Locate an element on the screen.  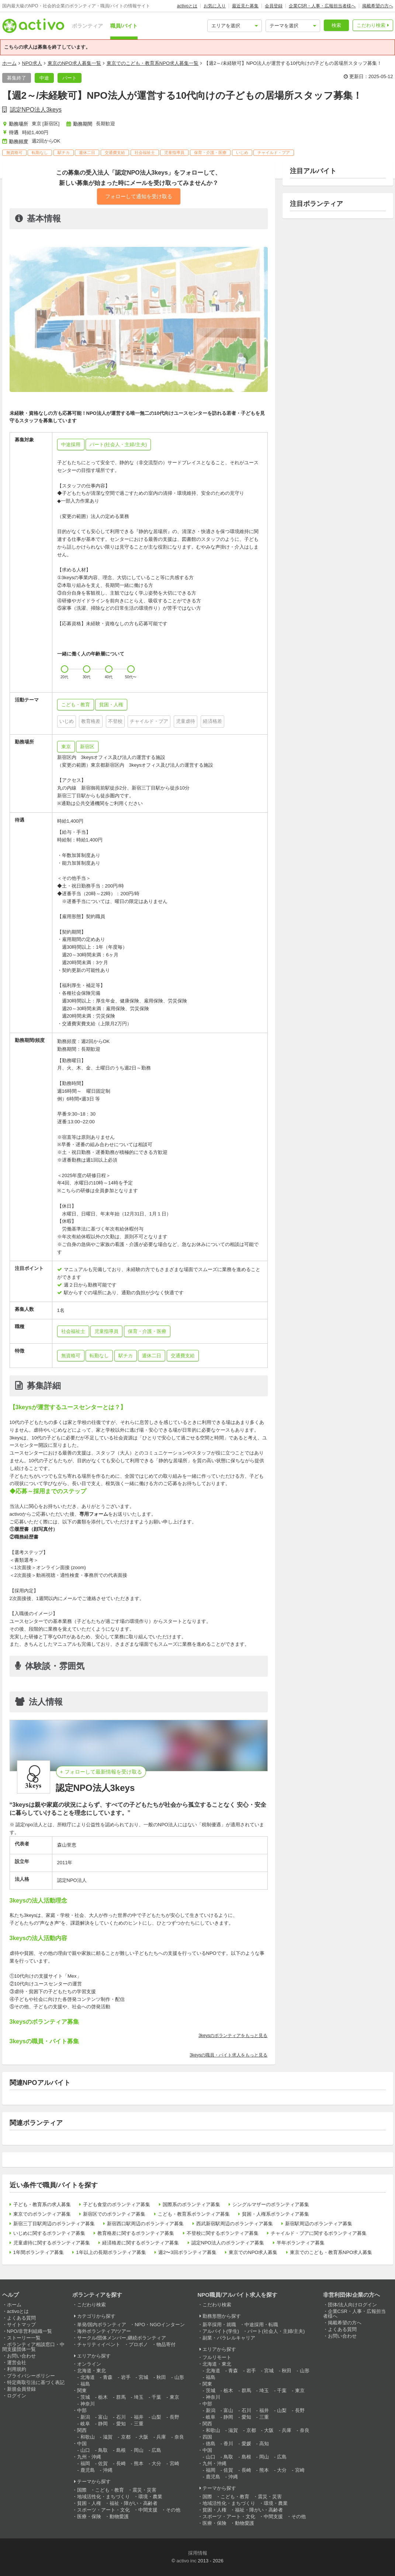
東京のNPO求人募集一覧 is located at coordinates (74, 63).